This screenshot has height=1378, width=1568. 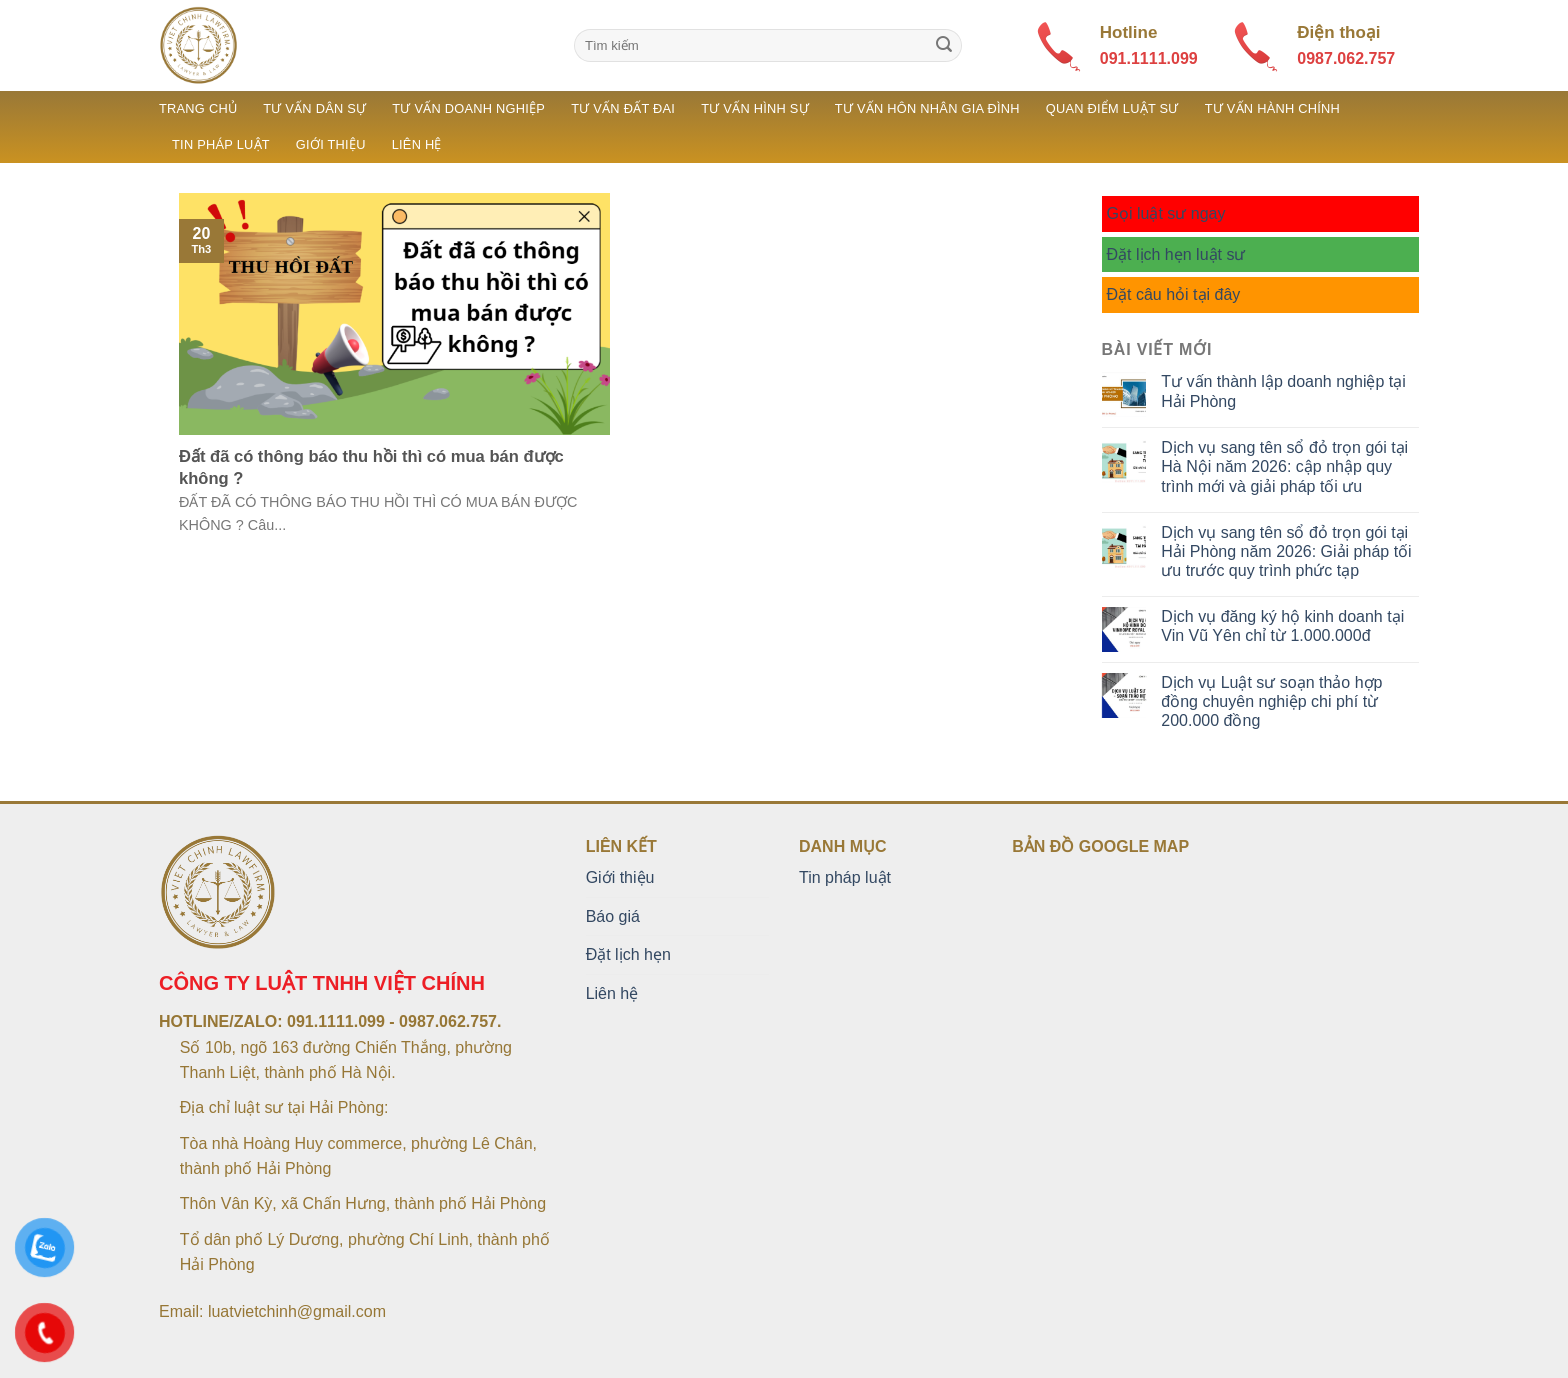 What do you see at coordinates (198, 108) in the screenshot?
I see `Trang chủ` at bounding box center [198, 108].